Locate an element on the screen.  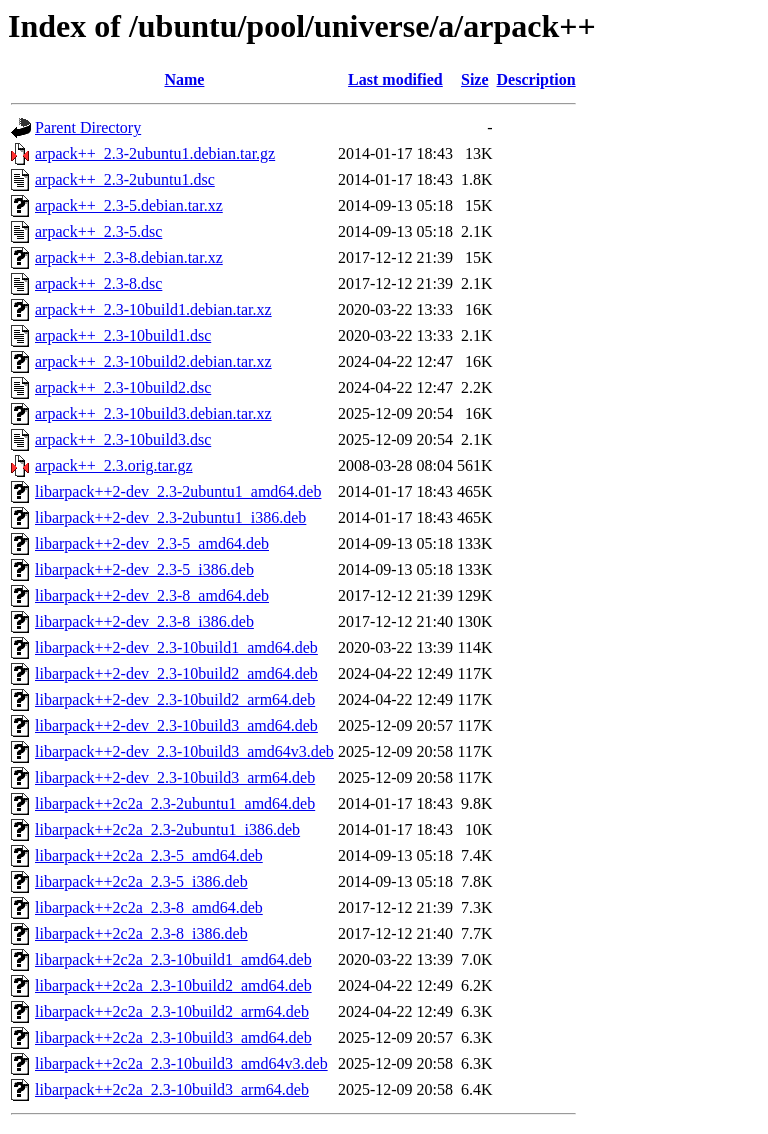
libarpack++2c2a_2.3-10build3_amd64v3.deb is located at coordinates (181, 1063).